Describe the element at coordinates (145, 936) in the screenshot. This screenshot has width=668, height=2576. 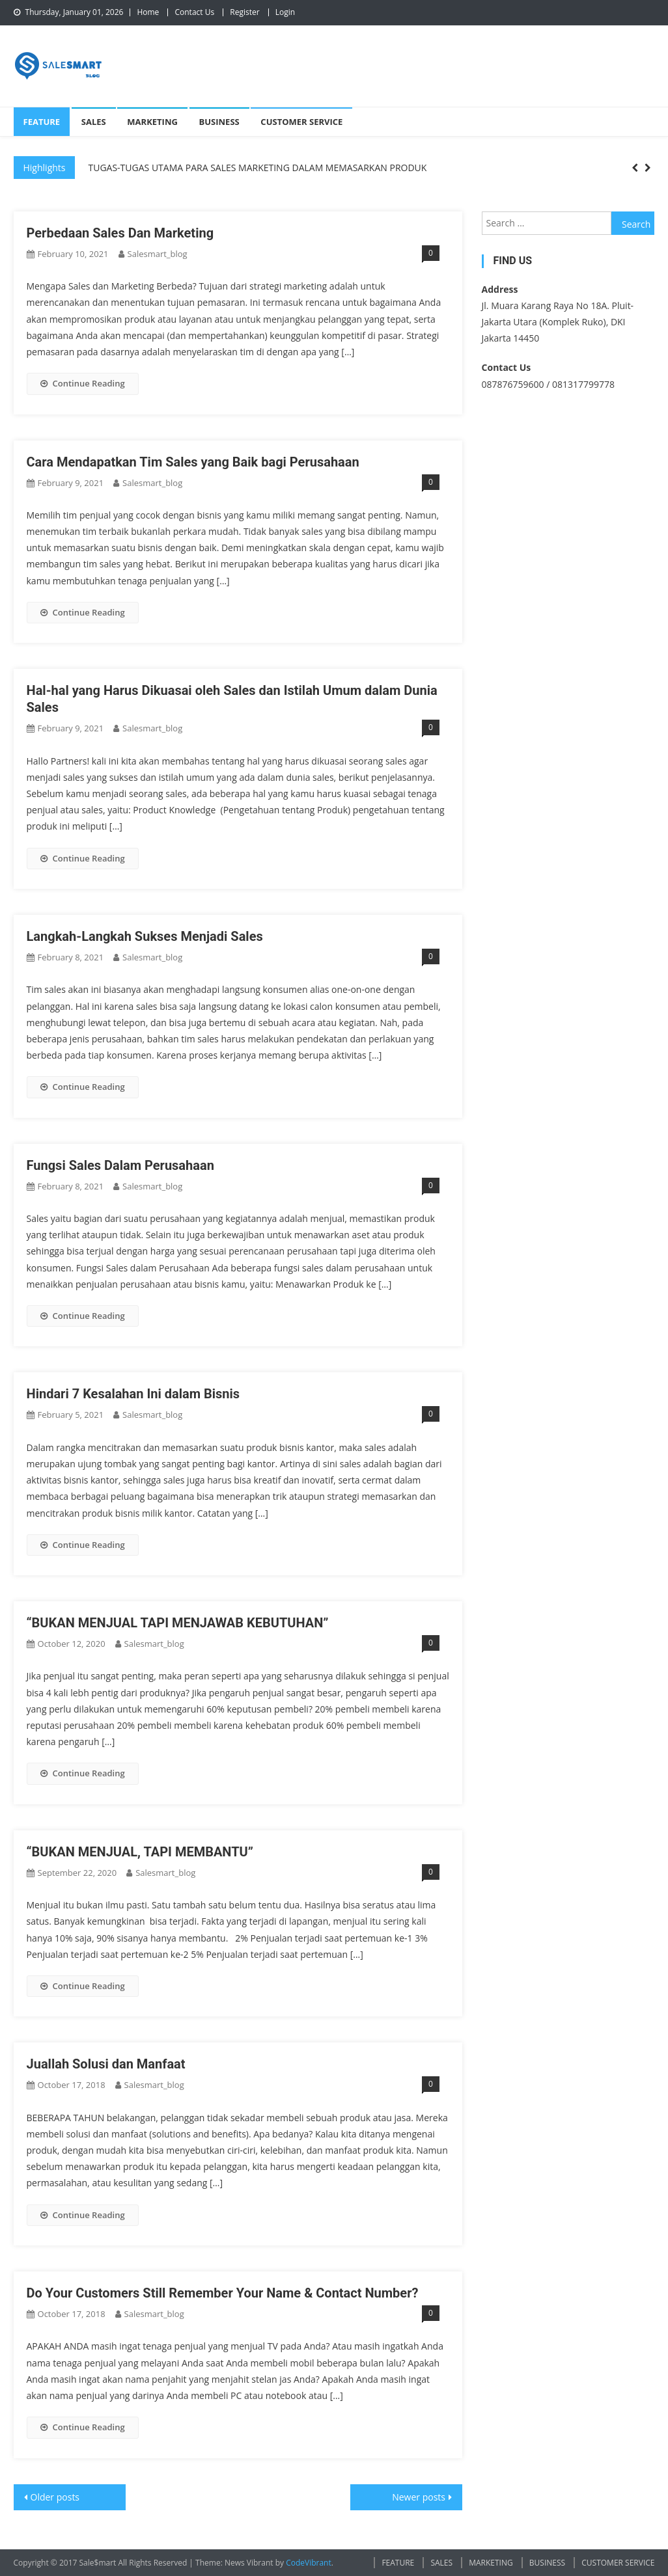
I see `Langkah-Langkah Sukses Menjadi Sales` at that location.